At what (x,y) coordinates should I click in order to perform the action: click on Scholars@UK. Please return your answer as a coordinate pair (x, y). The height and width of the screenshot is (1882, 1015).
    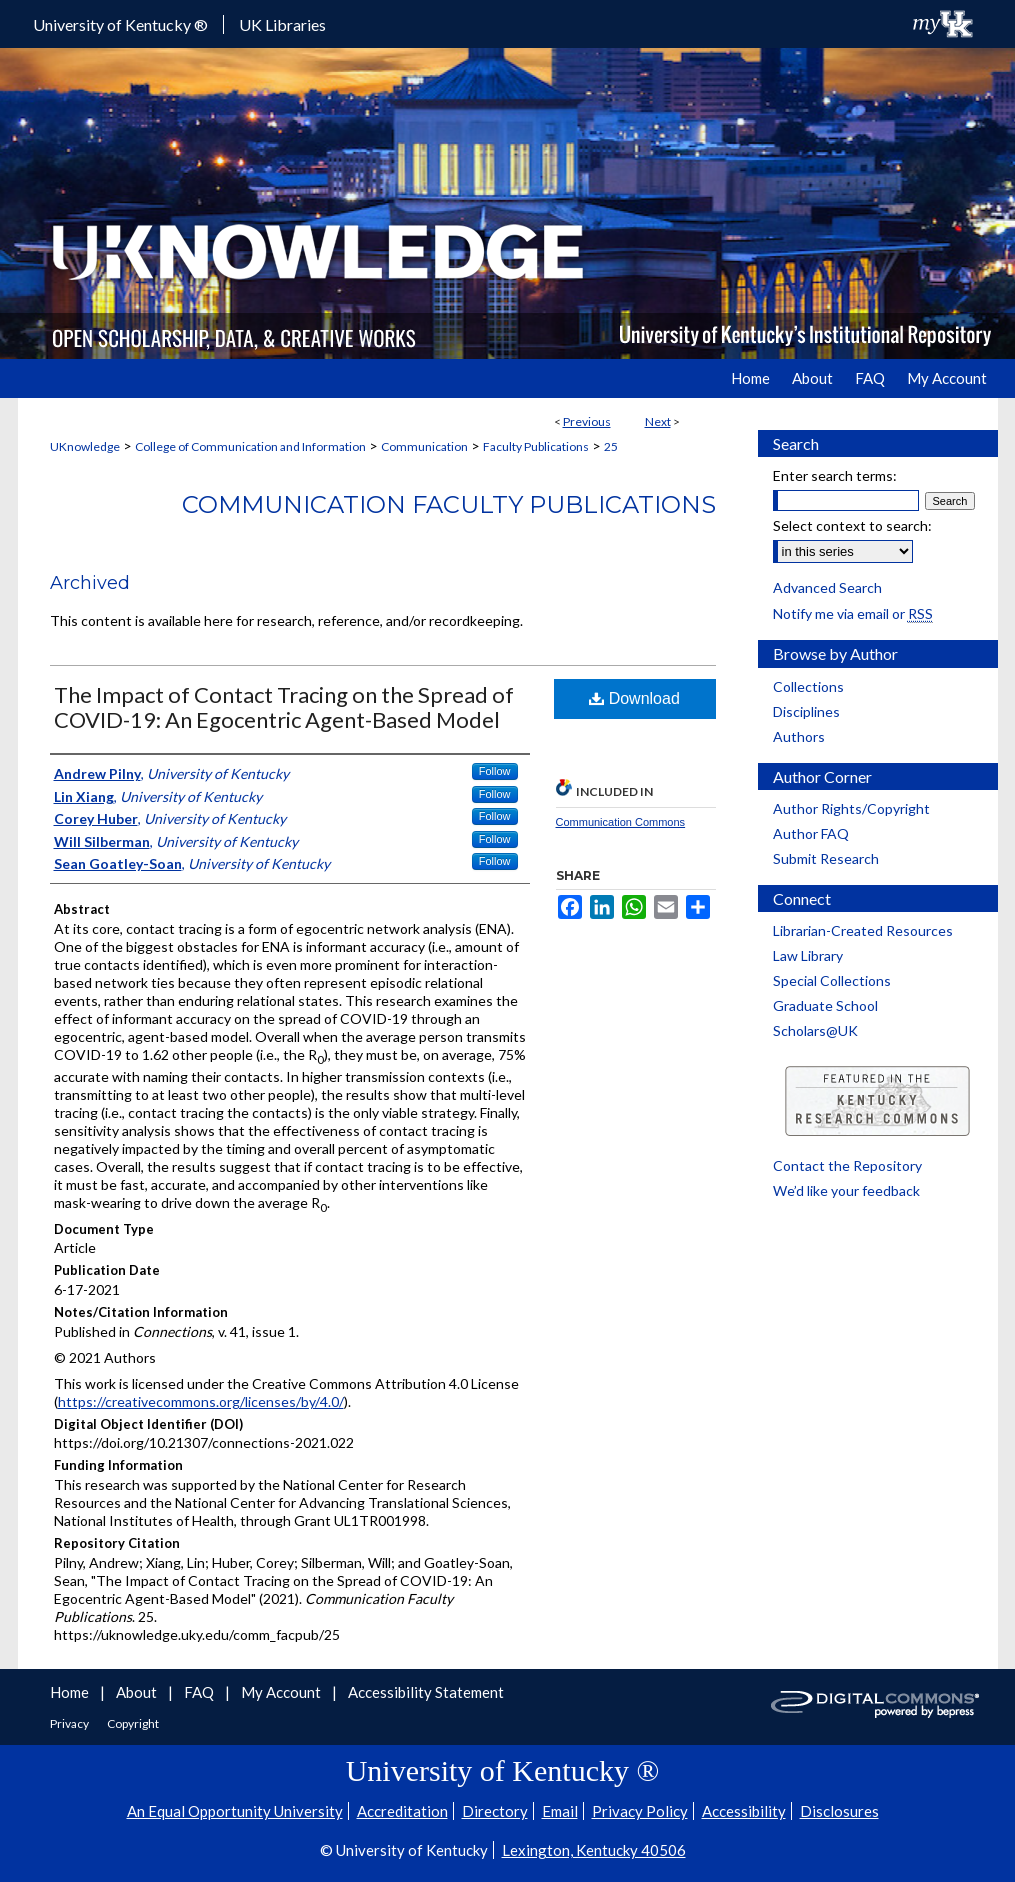
    Looking at the image, I should click on (815, 1030).